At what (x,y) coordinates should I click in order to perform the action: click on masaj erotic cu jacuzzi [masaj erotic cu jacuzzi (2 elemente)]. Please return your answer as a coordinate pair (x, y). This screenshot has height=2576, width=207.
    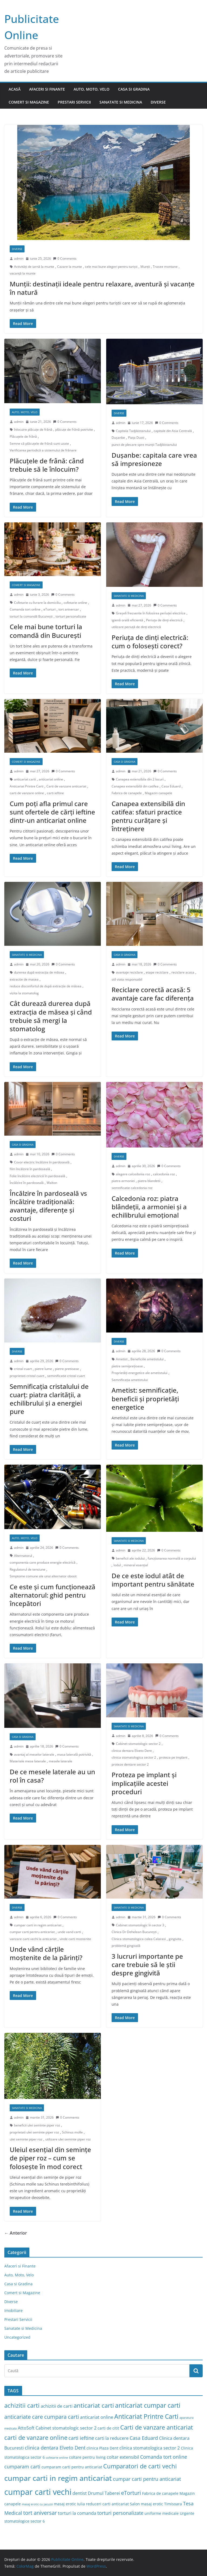
    Looking at the image, I should click on (37, 2504).